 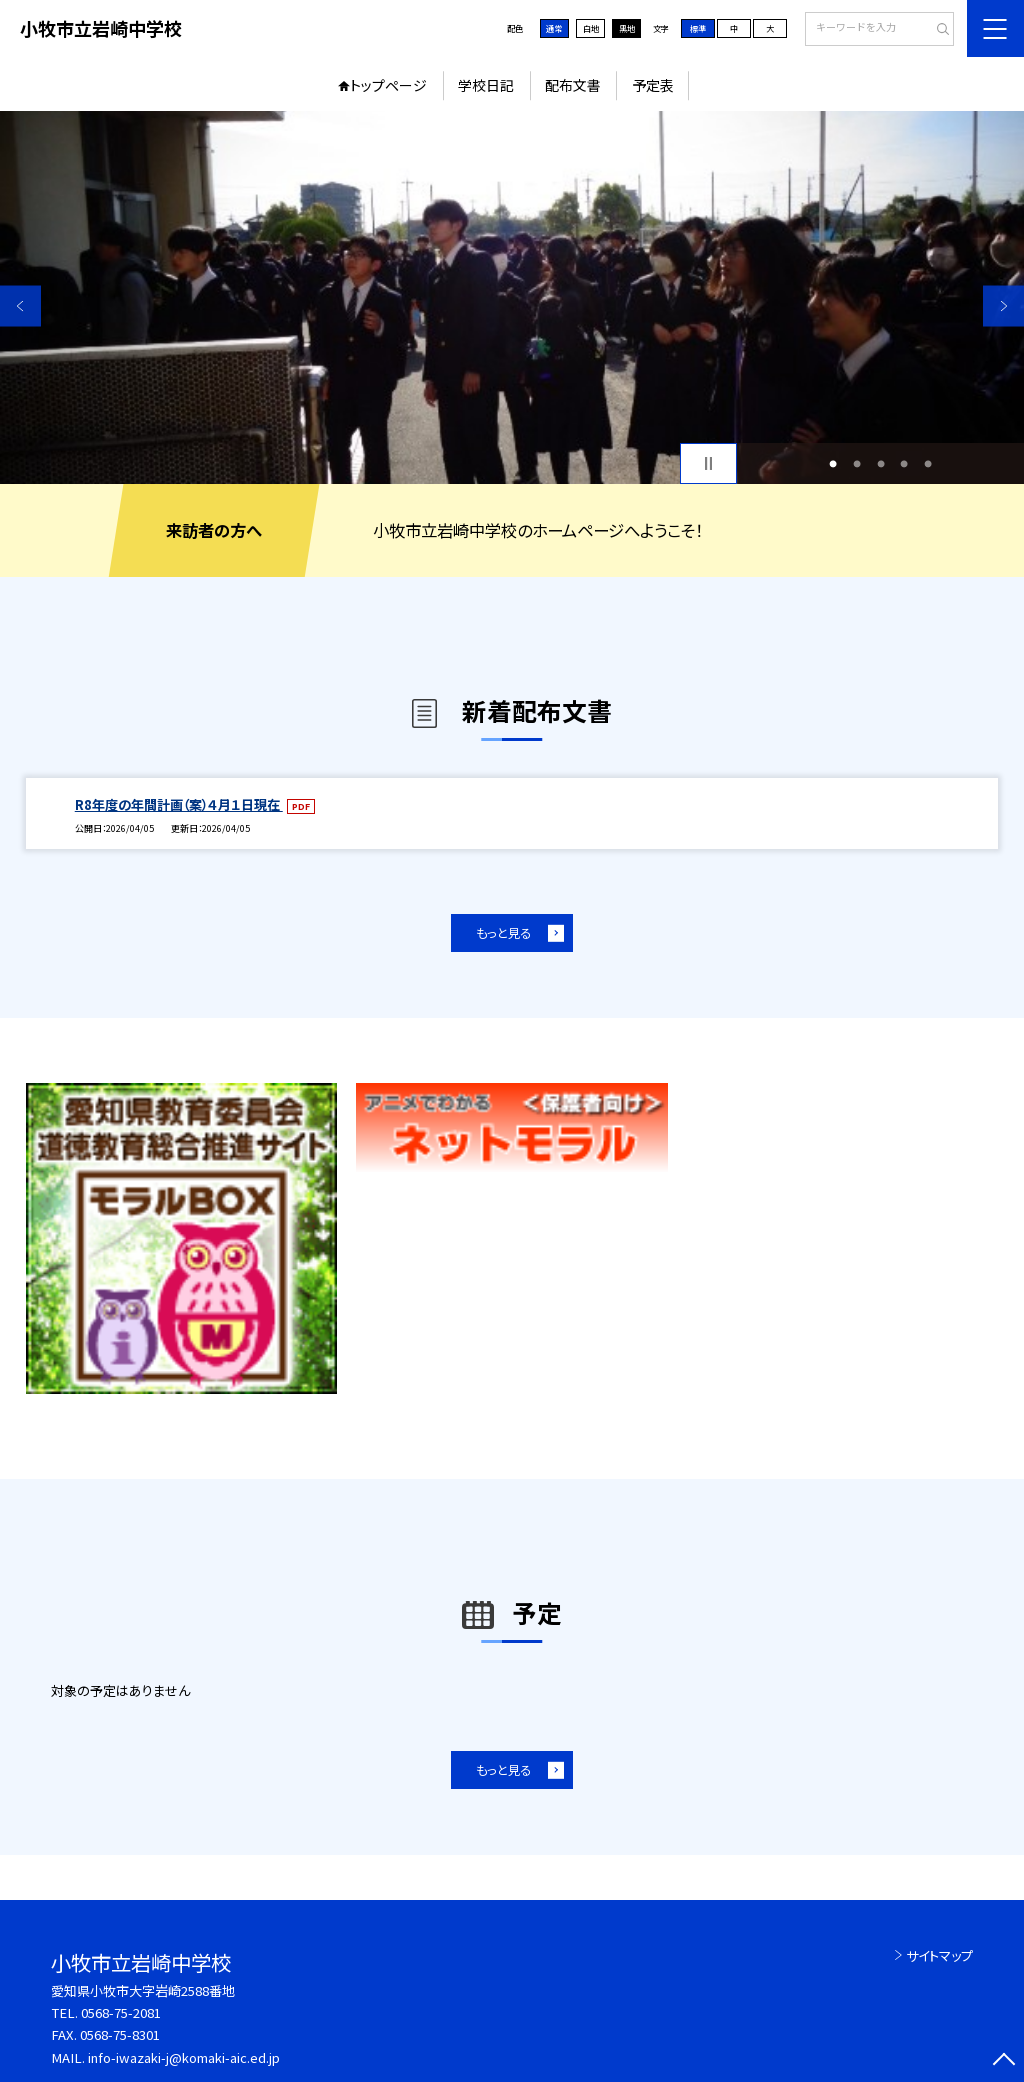 What do you see at coordinates (20, 305) in the screenshot?
I see `Previous [button]` at bounding box center [20, 305].